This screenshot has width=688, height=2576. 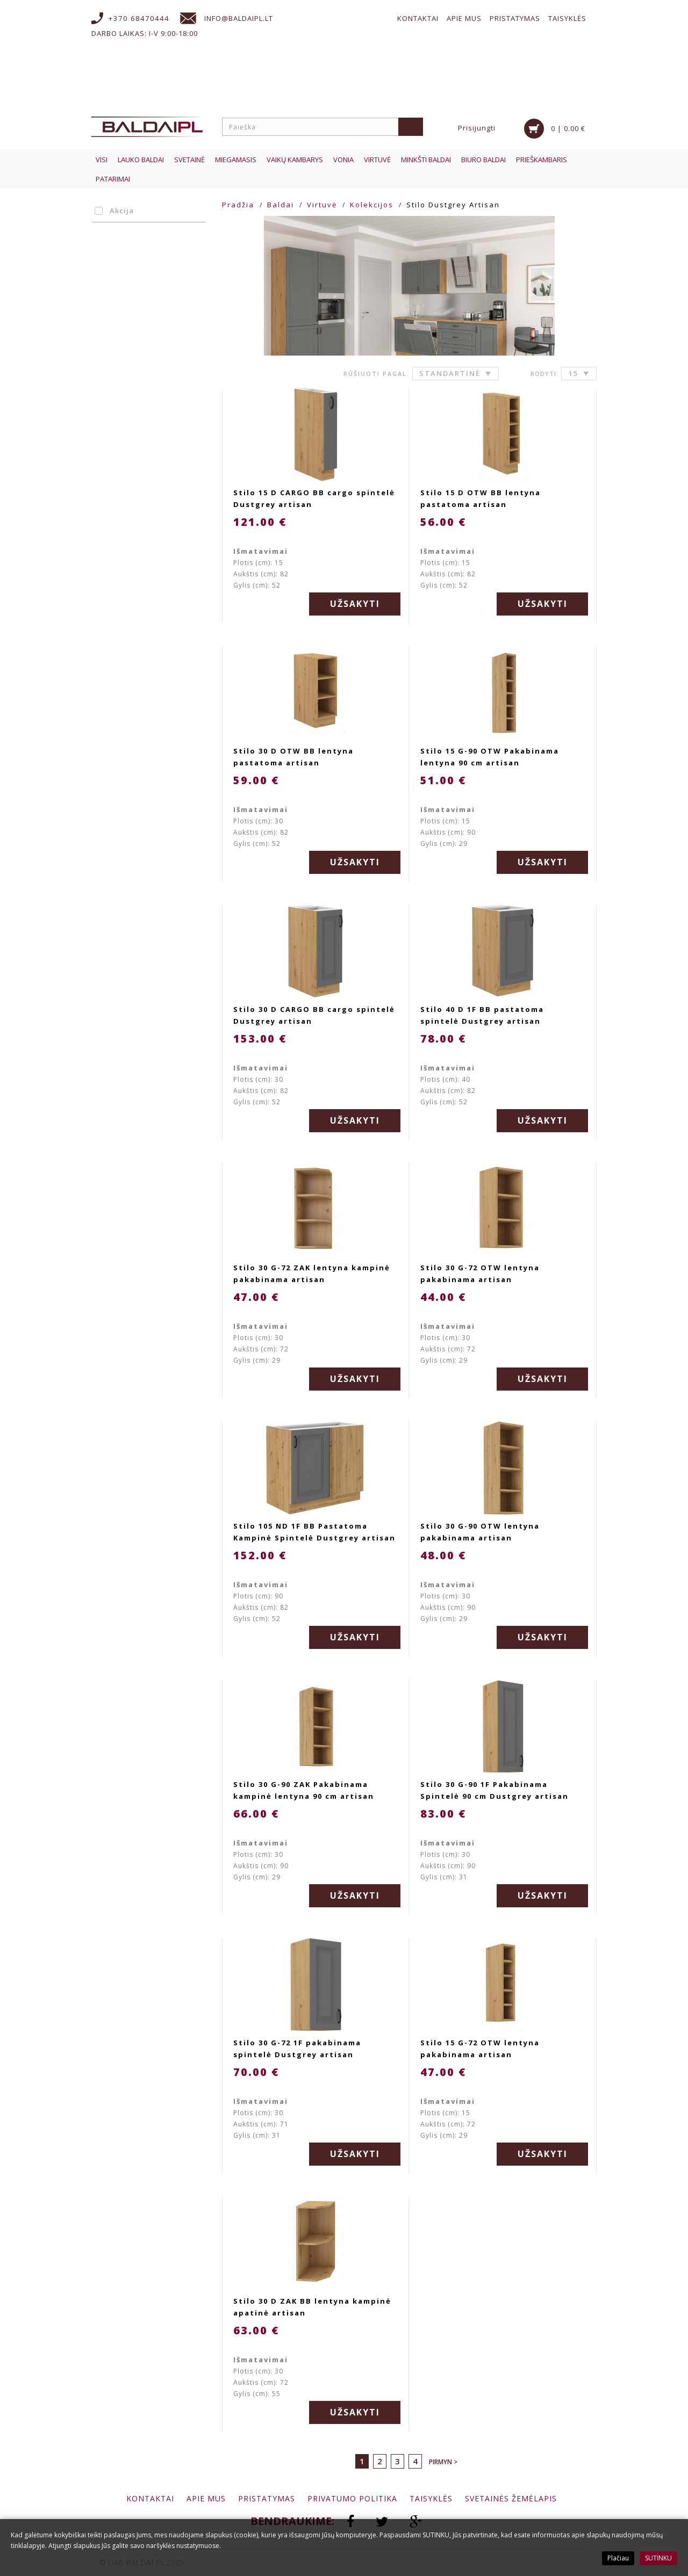 What do you see at coordinates (355, 604) in the screenshot?
I see `Užsakyti` at bounding box center [355, 604].